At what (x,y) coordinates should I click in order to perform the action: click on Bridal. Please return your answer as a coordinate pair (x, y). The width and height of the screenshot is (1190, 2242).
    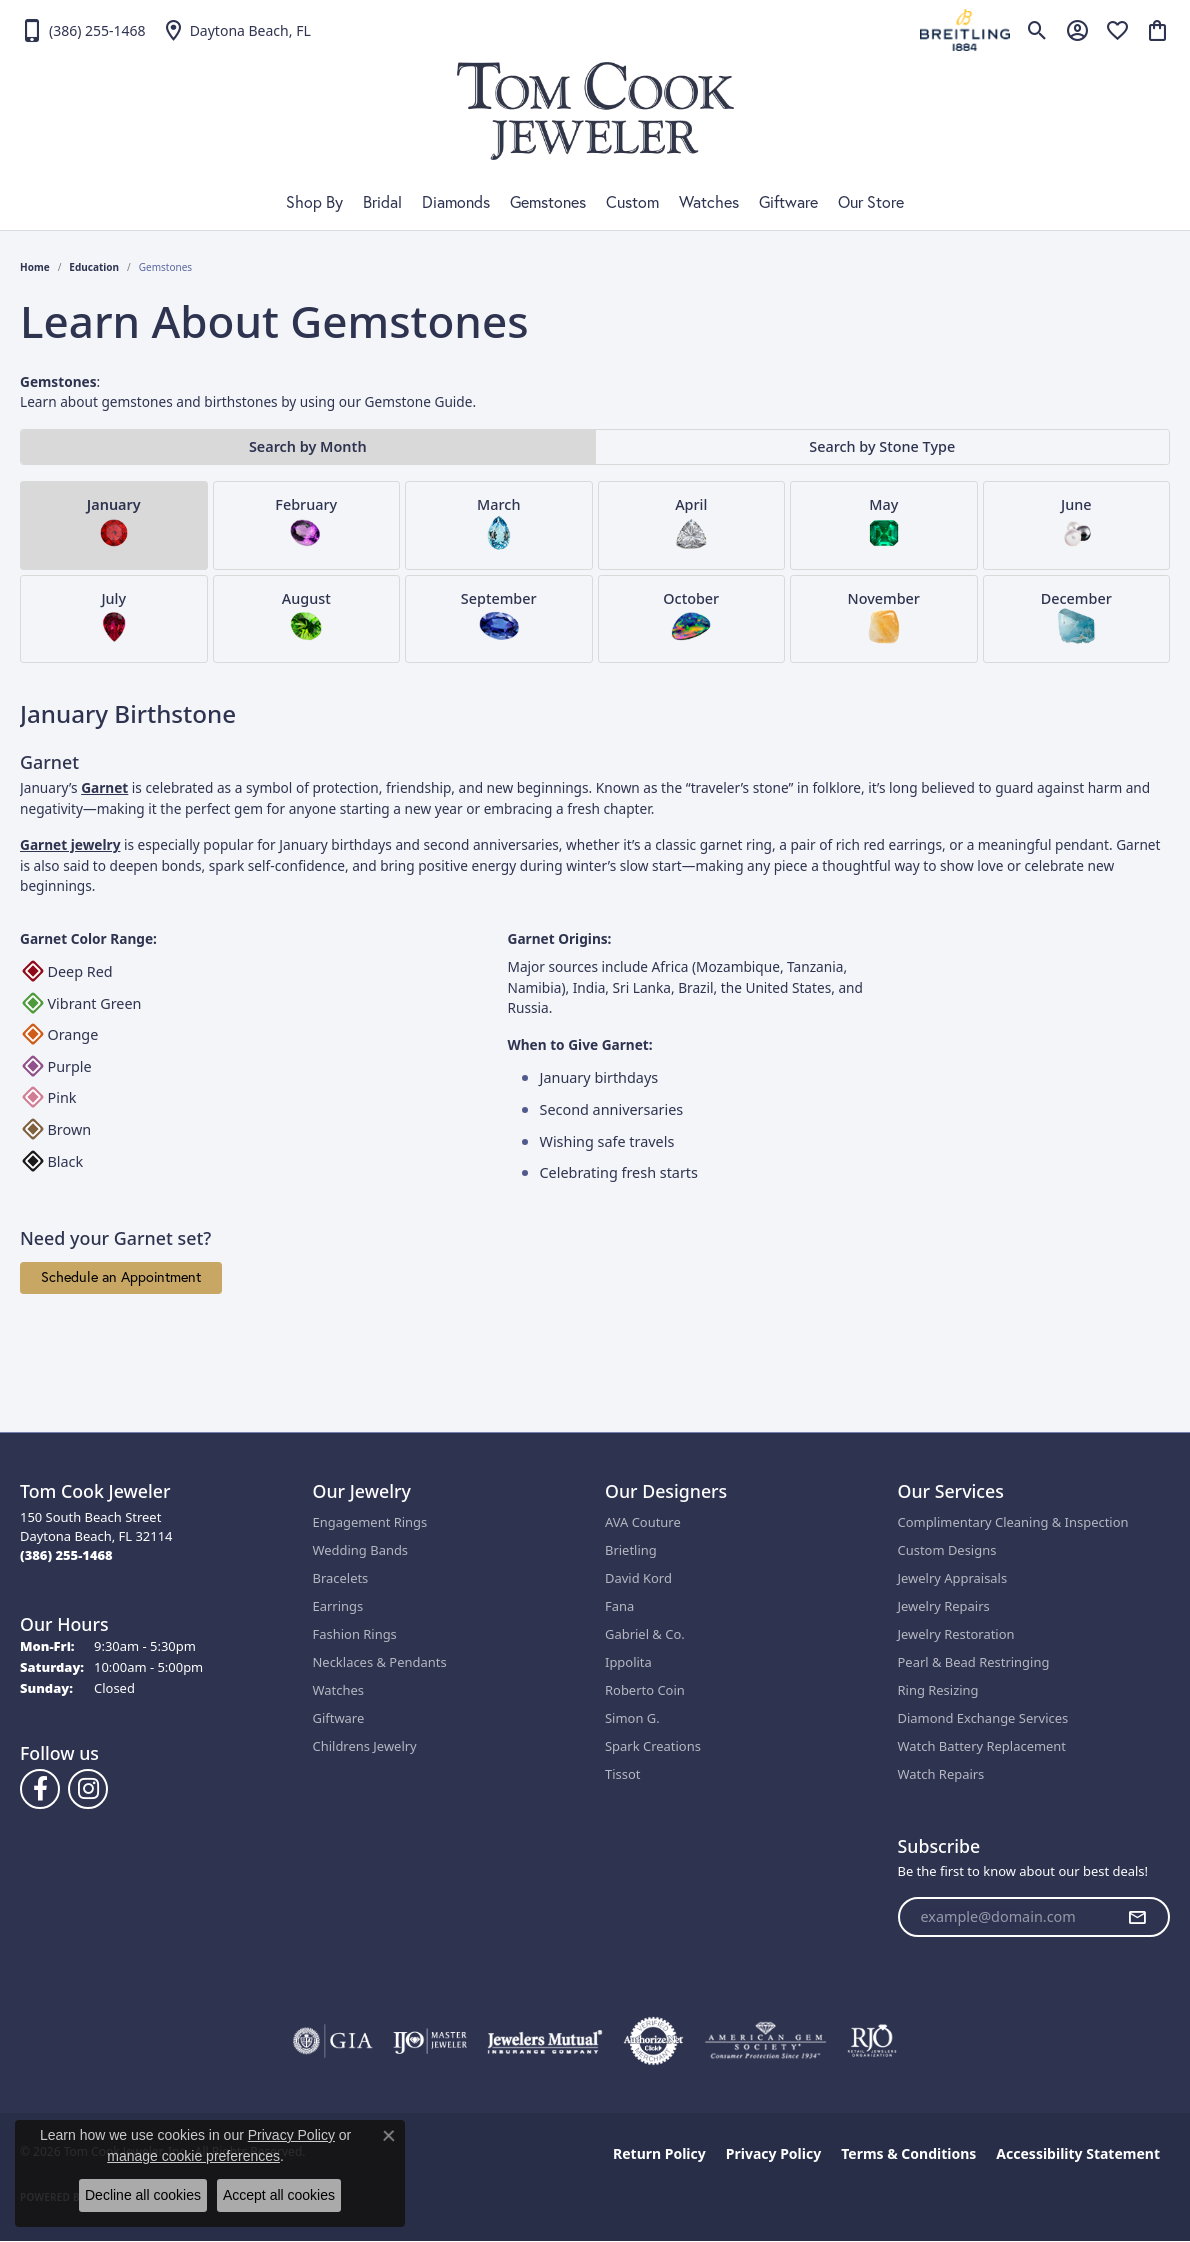
    Looking at the image, I should click on (382, 202).